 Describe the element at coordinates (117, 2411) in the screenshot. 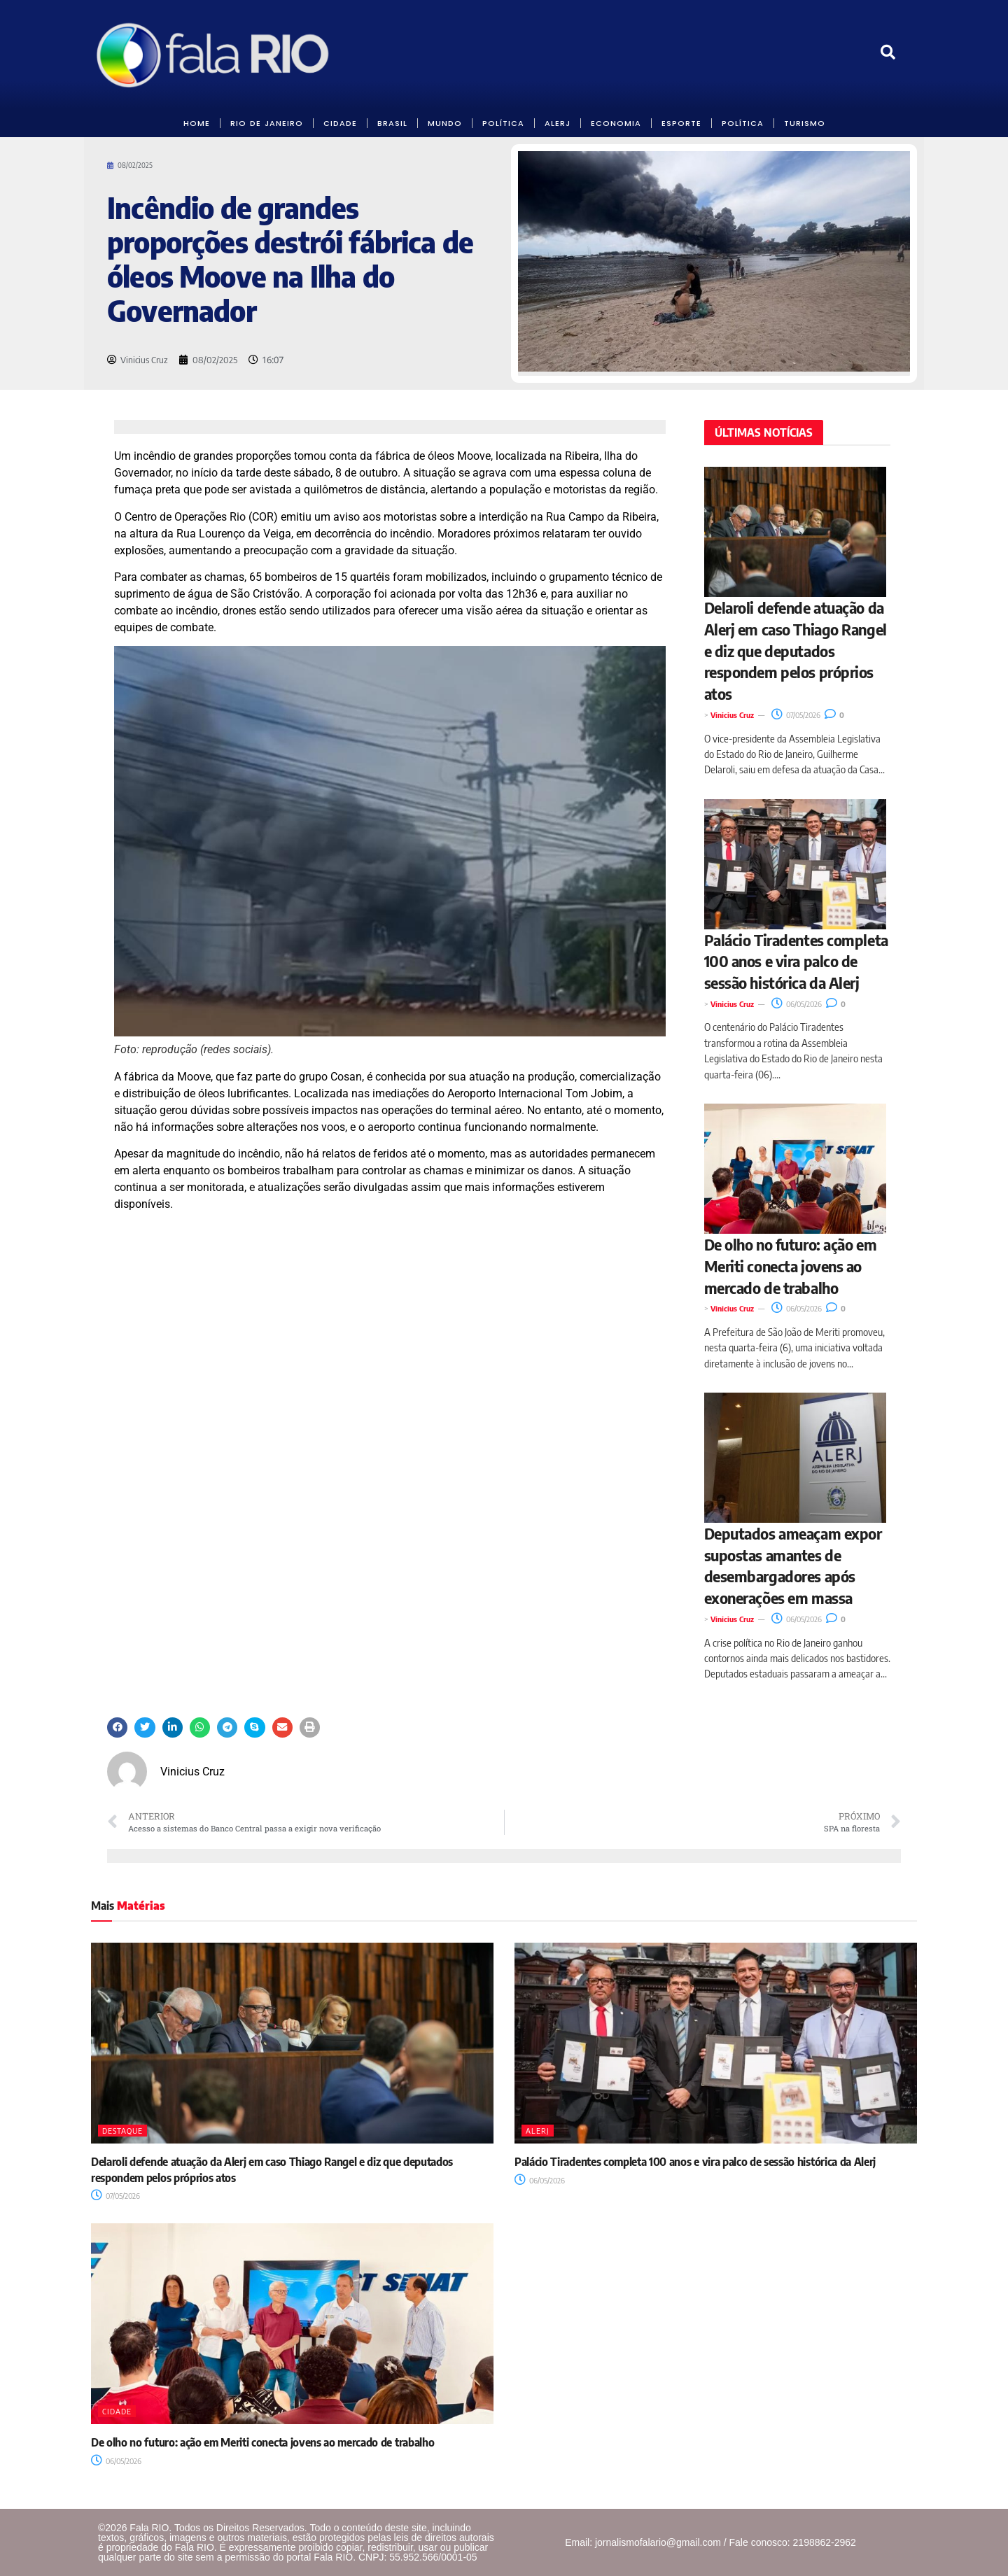

I see `Cidade [link]` at that location.